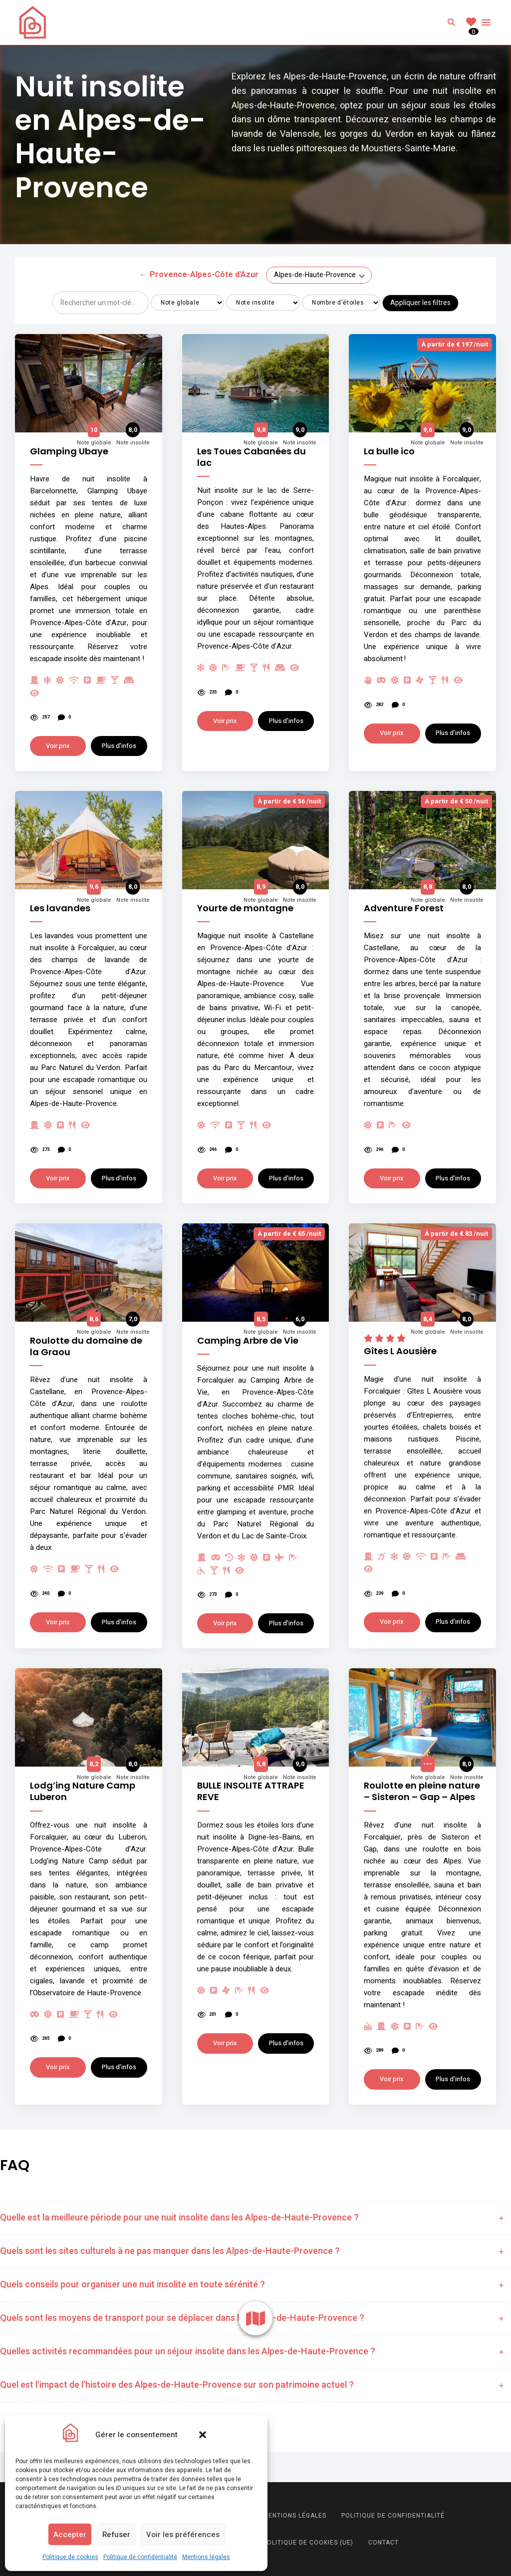  What do you see at coordinates (404, 908) in the screenshot?
I see `Adventure Forest` at bounding box center [404, 908].